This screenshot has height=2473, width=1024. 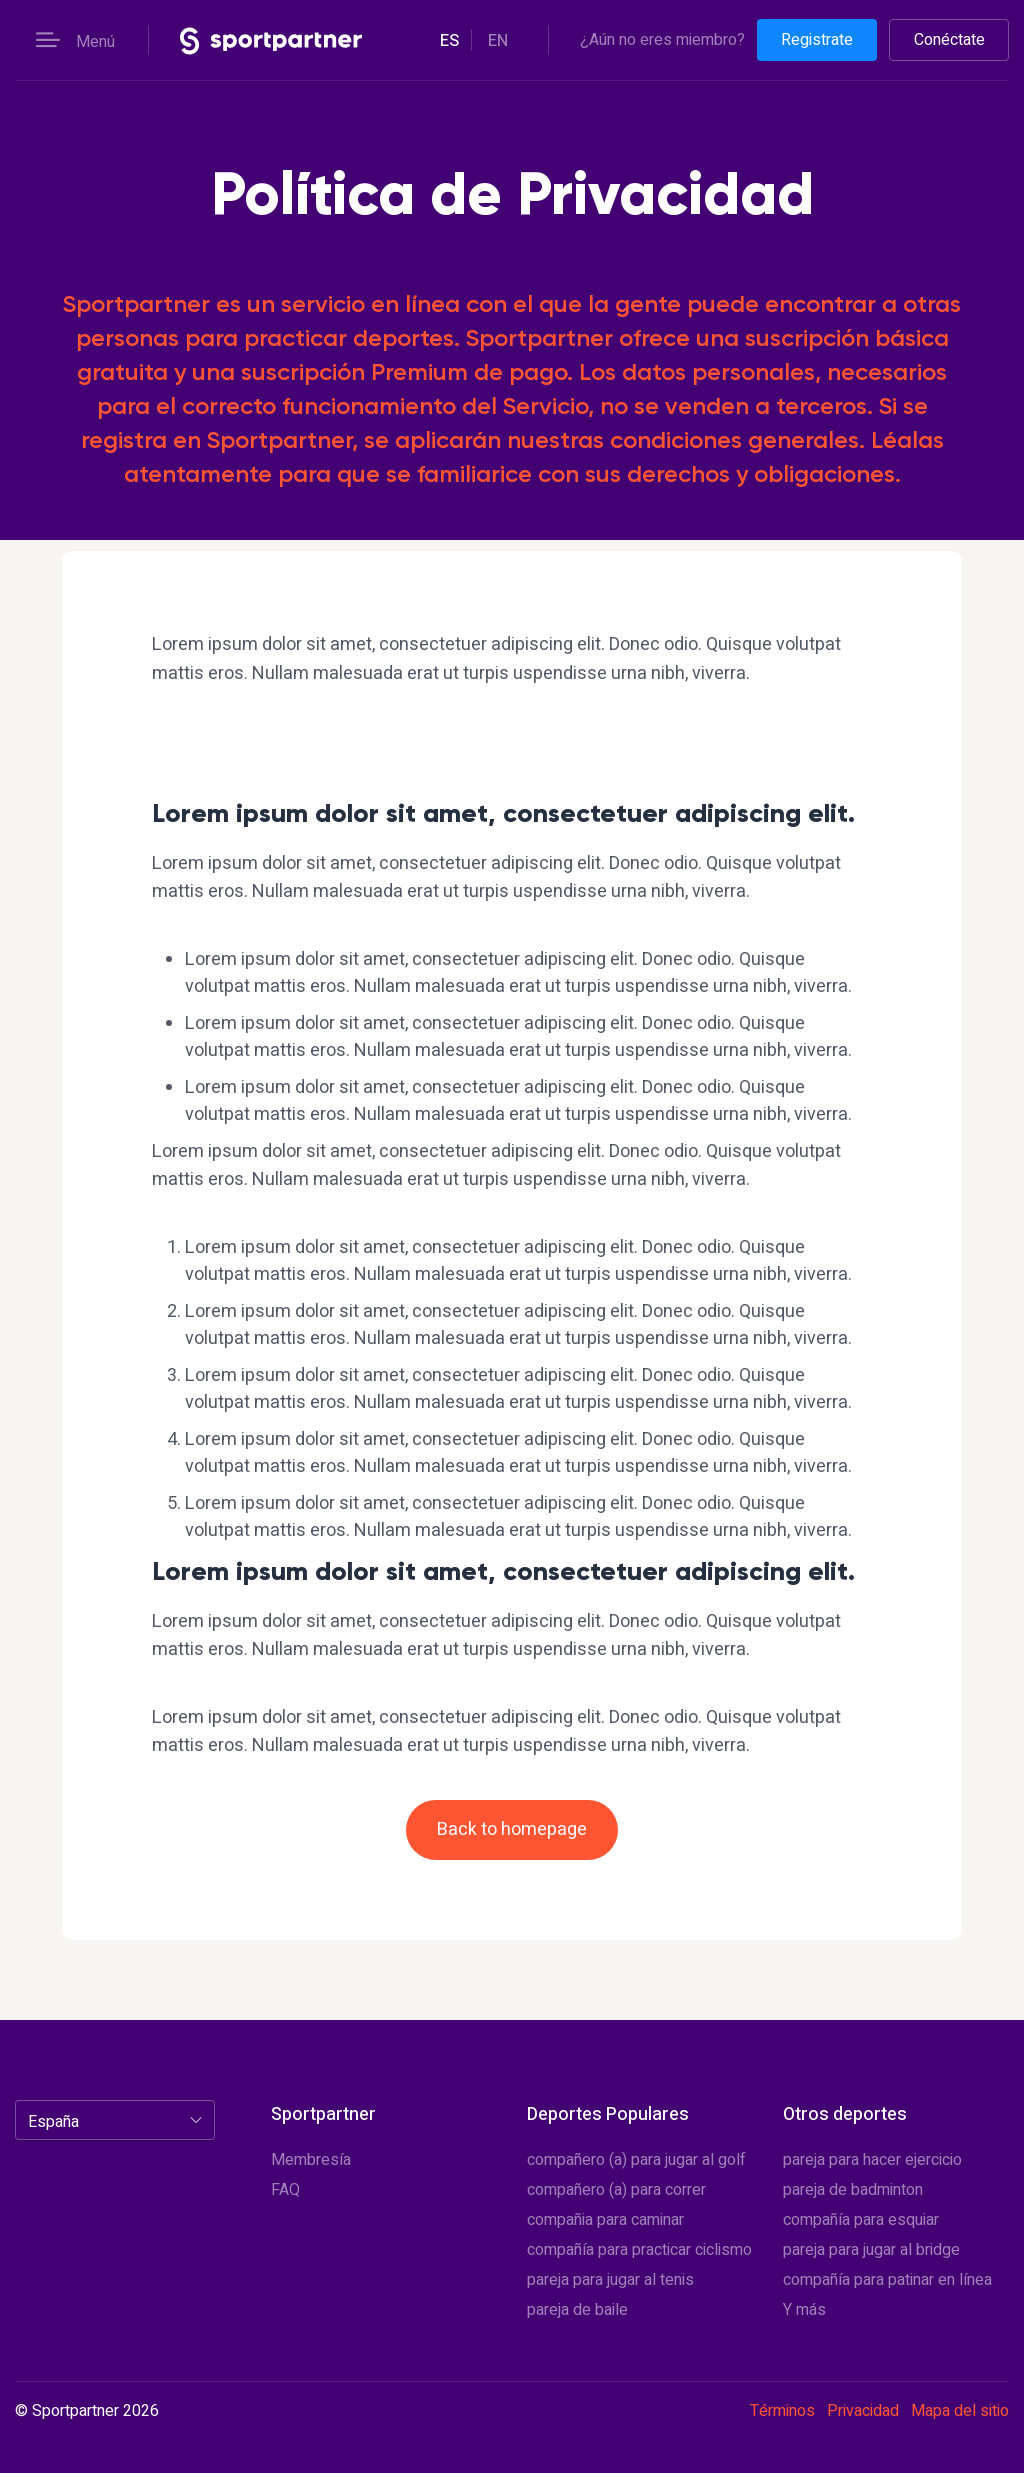 I want to click on Y más, so click(x=804, y=2310).